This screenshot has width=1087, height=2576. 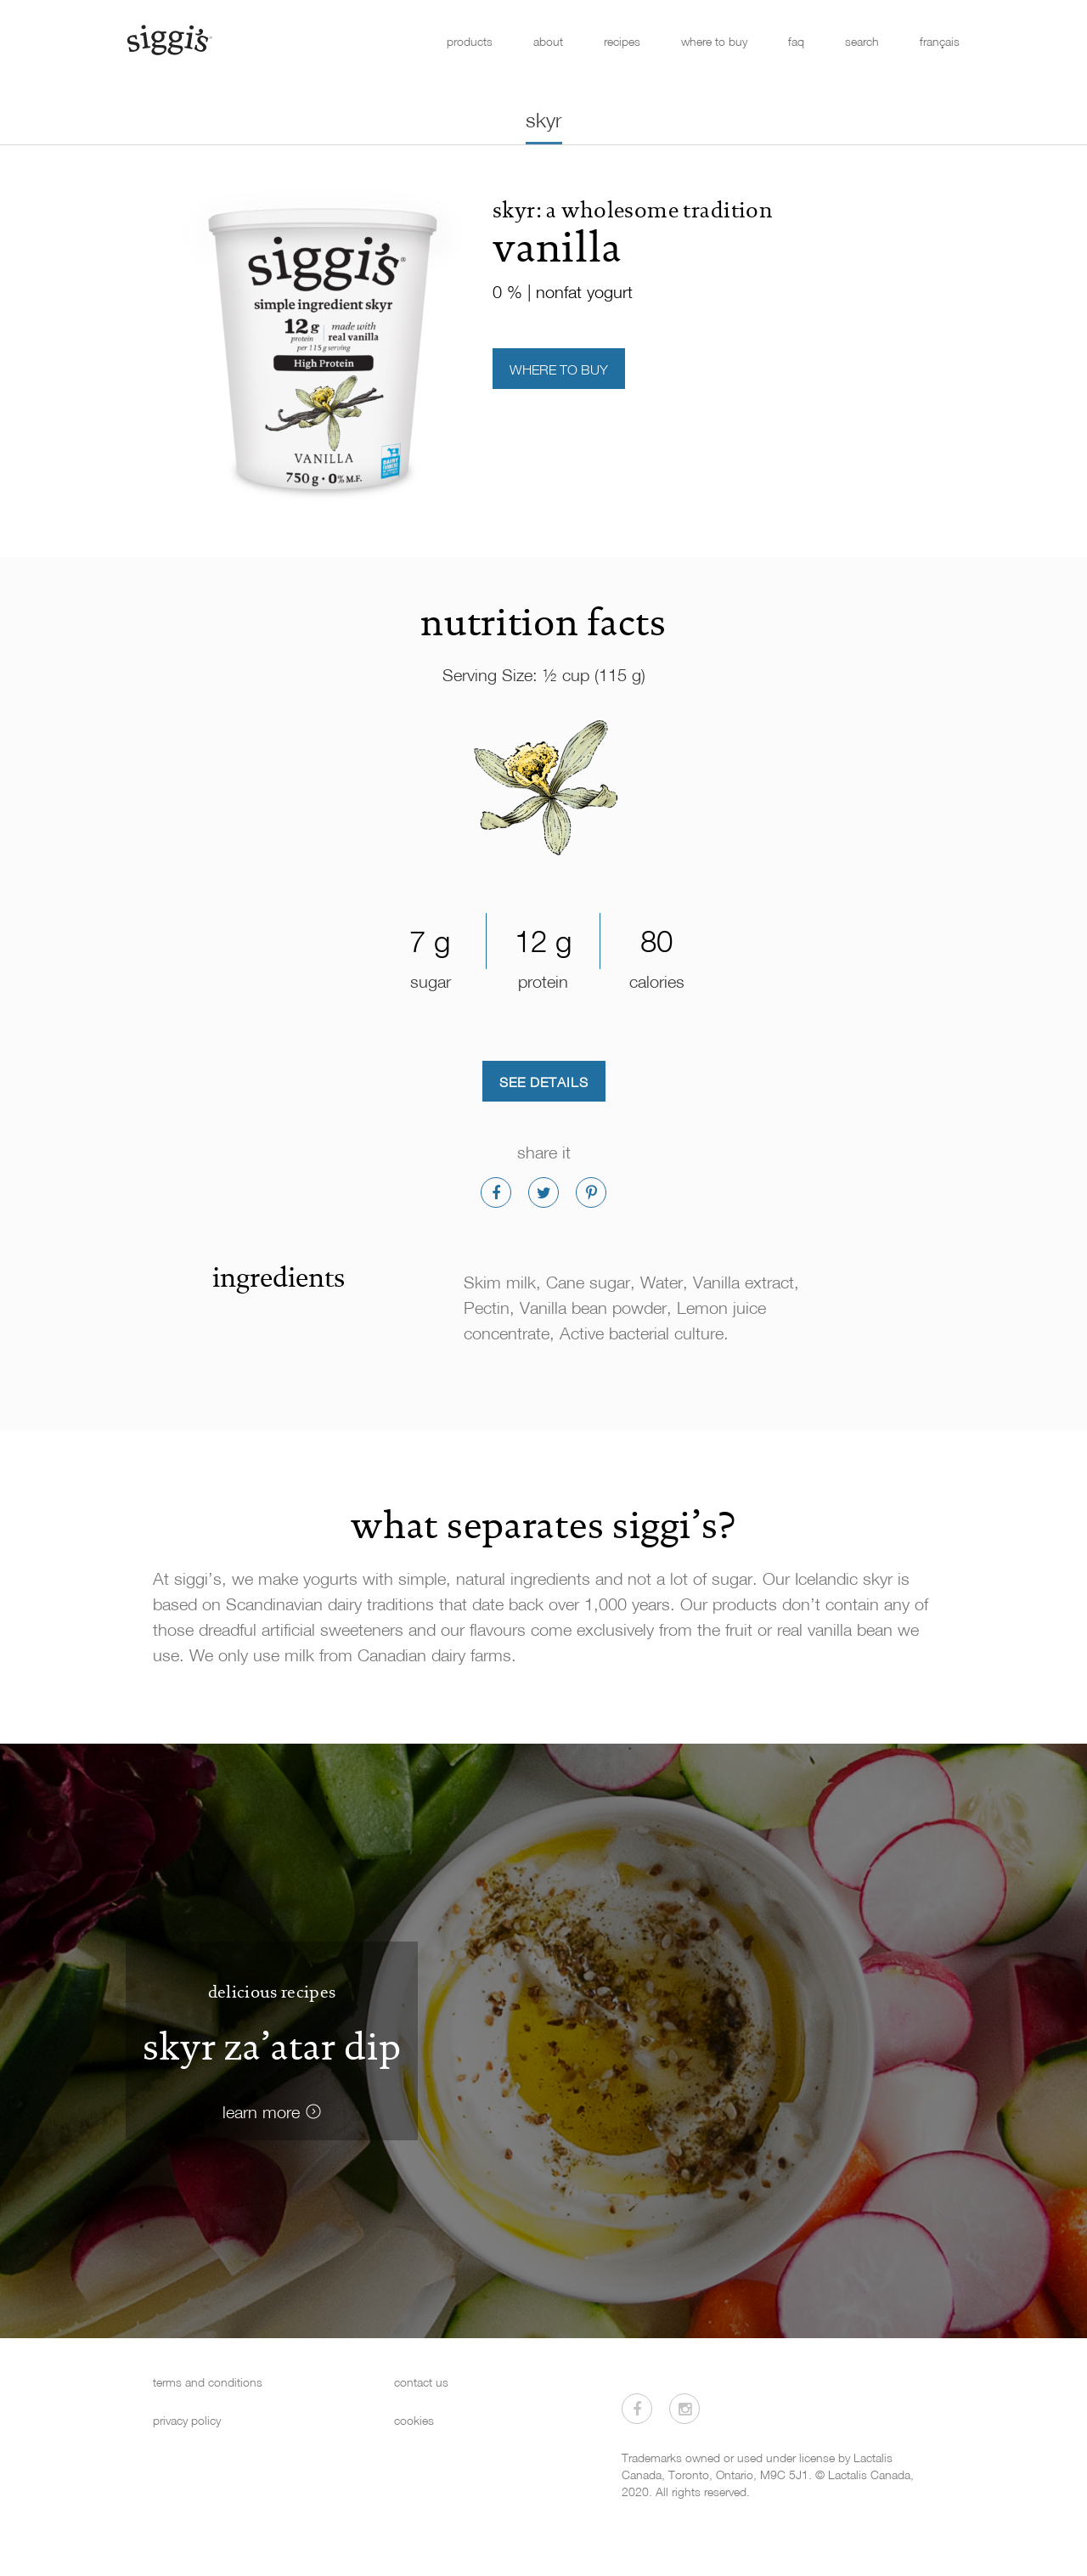 What do you see at coordinates (496, 1192) in the screenshot?
I see `[Share on Facebook]` at bounding box center [496, 1192].